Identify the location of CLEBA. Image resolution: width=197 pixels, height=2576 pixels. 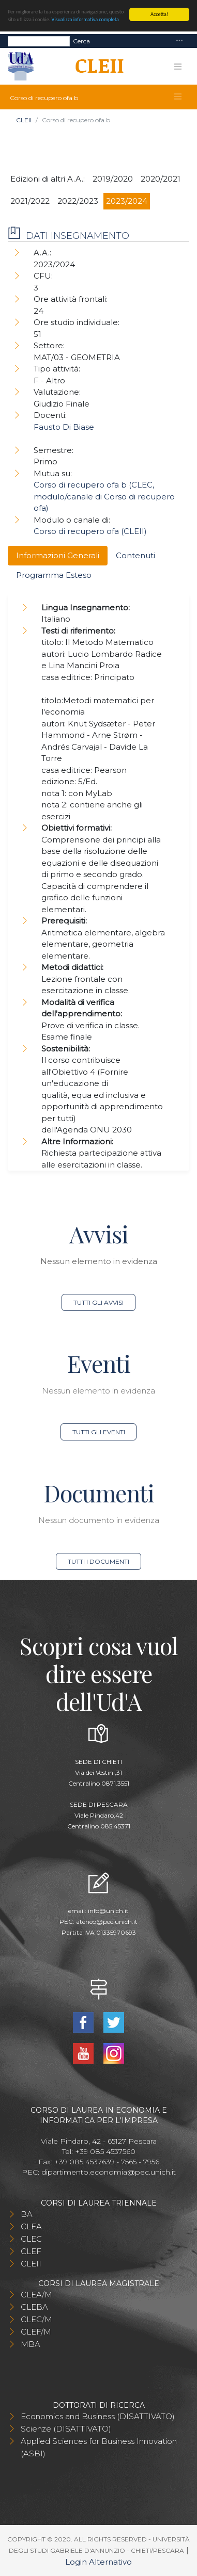
(34, 2307).